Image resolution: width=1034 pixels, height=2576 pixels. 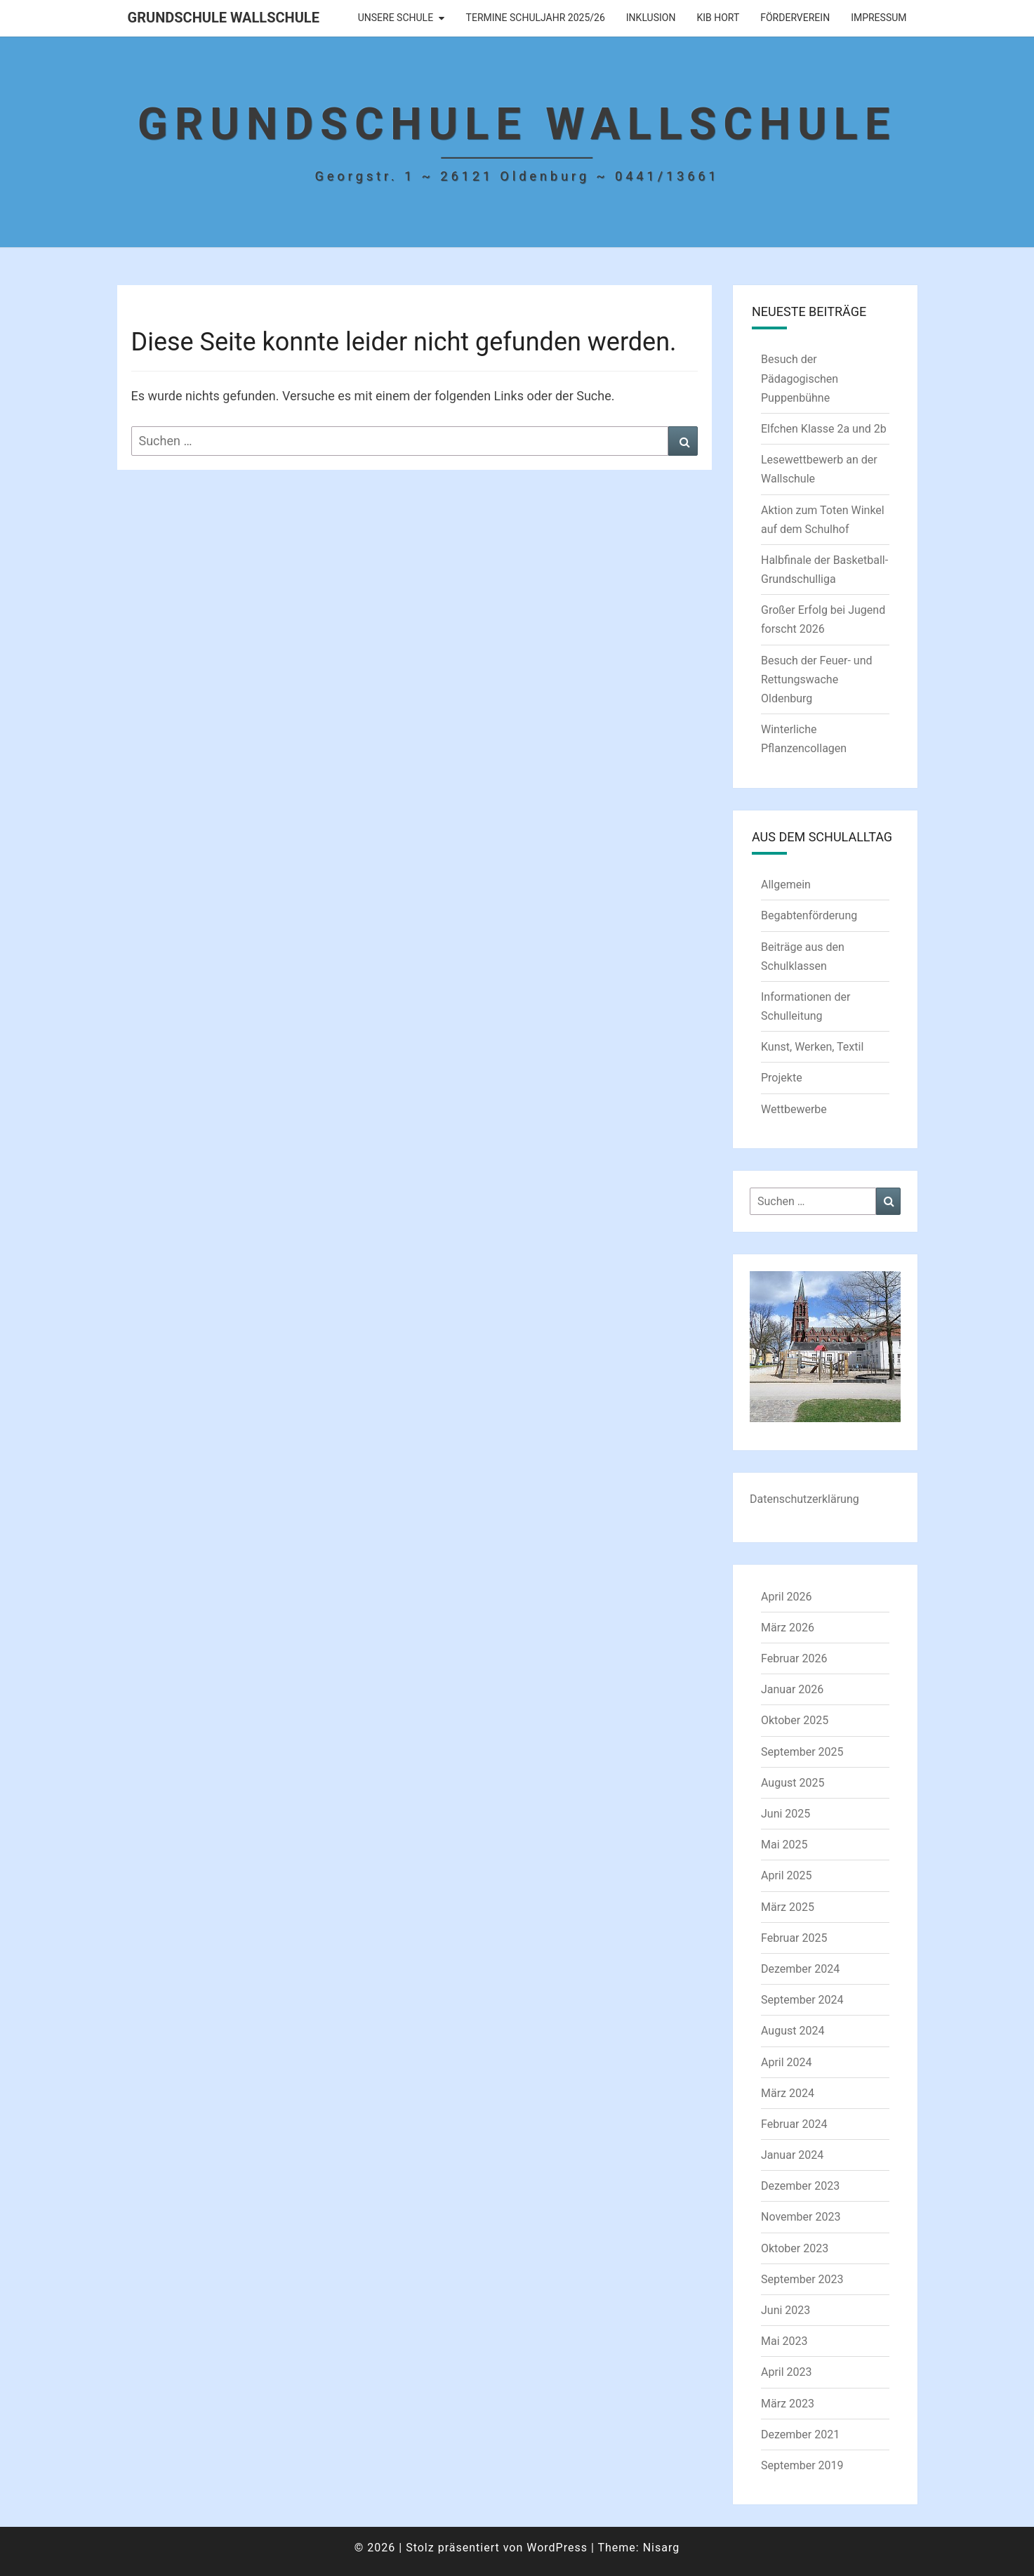 I want to click on Allgemein, so click(x=786, y=884).